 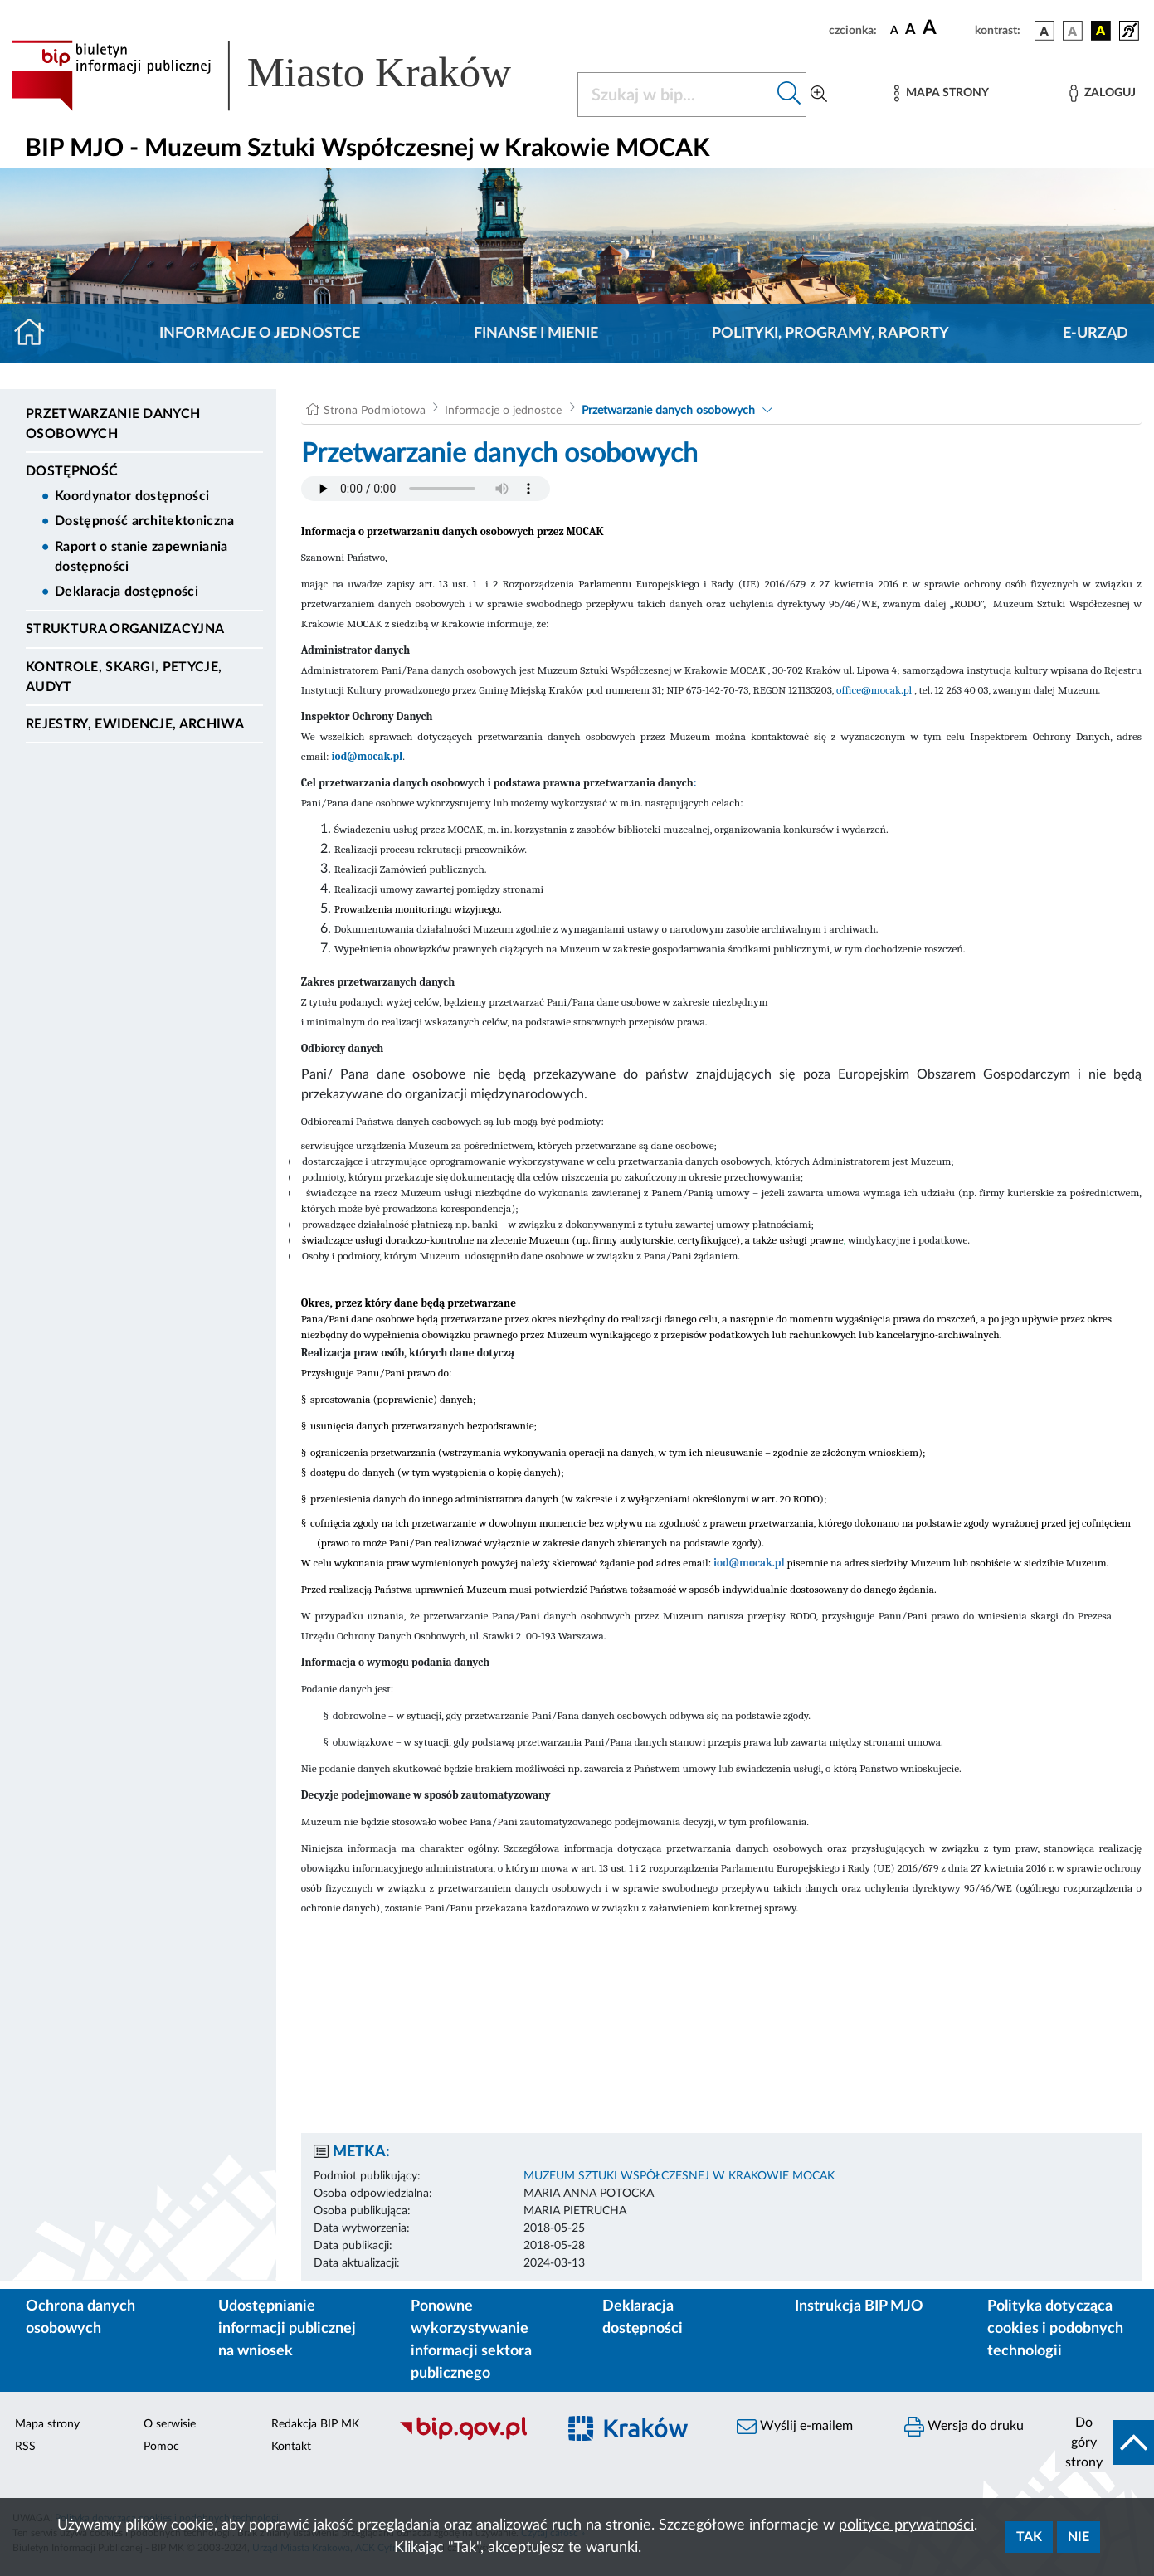 What do you see at coordinates (906, 2525) in the screenshot?
I see `polityce prywatności` at bounding box center [906, 2525].